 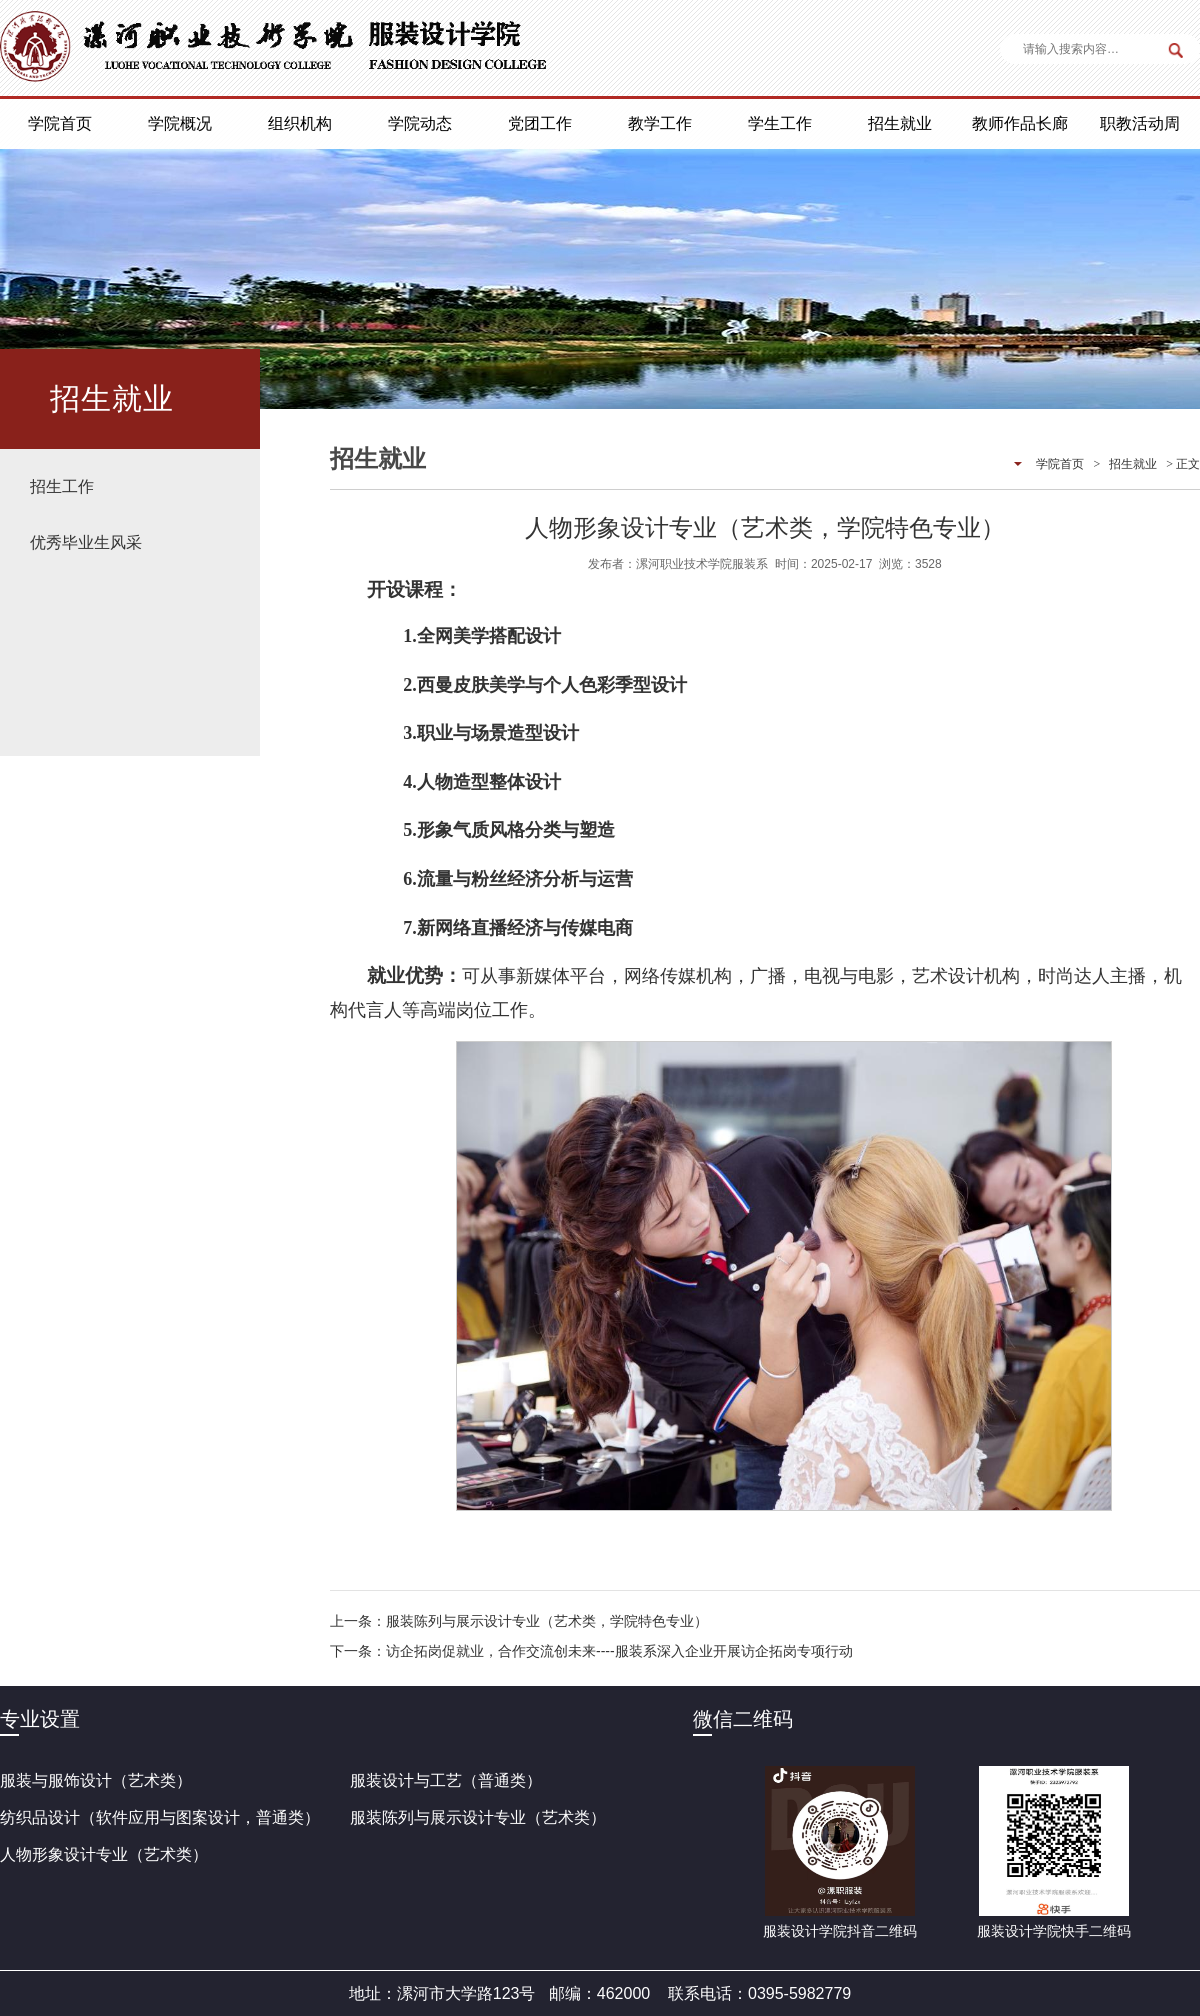 I want to click on 组织机构, so click(x=300, y=123).